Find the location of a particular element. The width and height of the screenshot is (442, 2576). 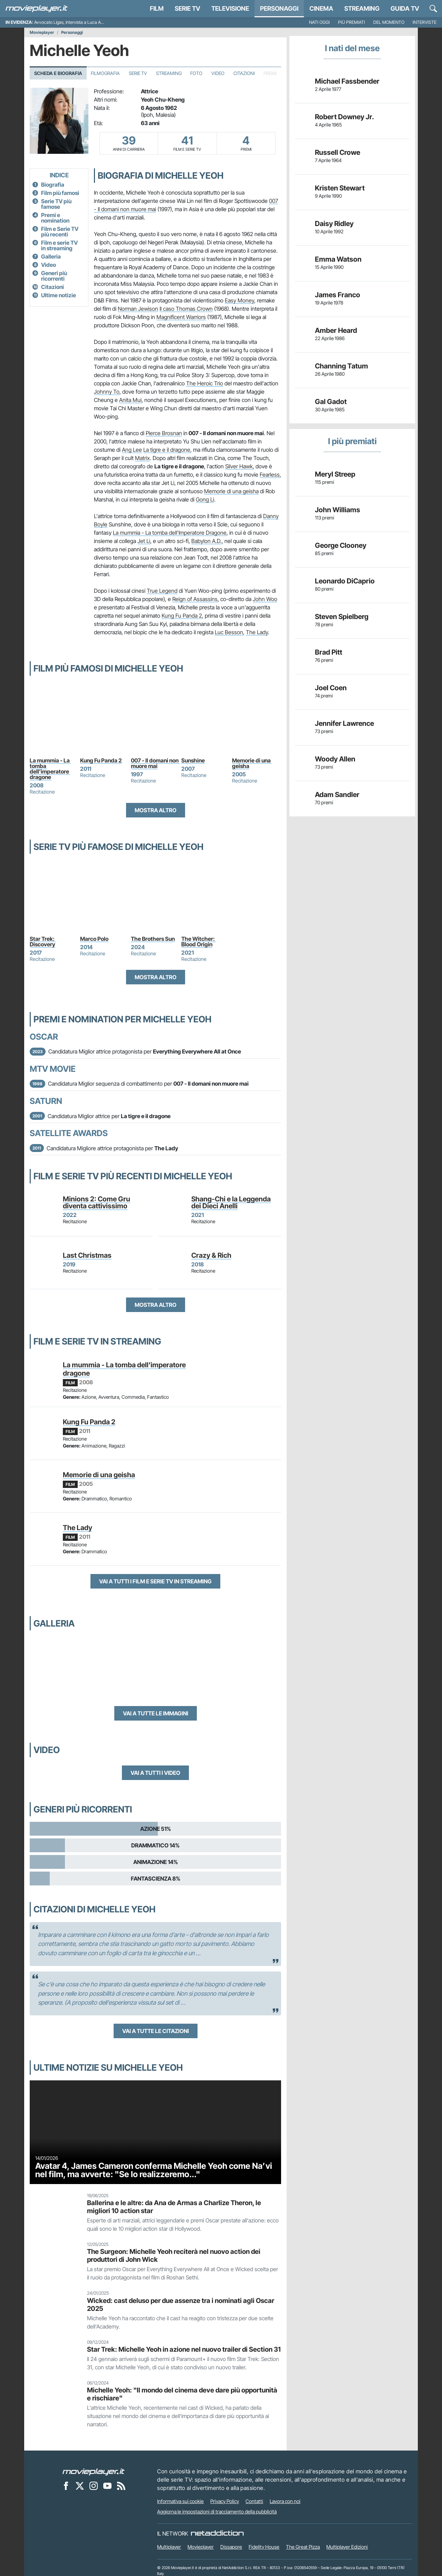

Brad Pitt is located at coordinates (328, 652).